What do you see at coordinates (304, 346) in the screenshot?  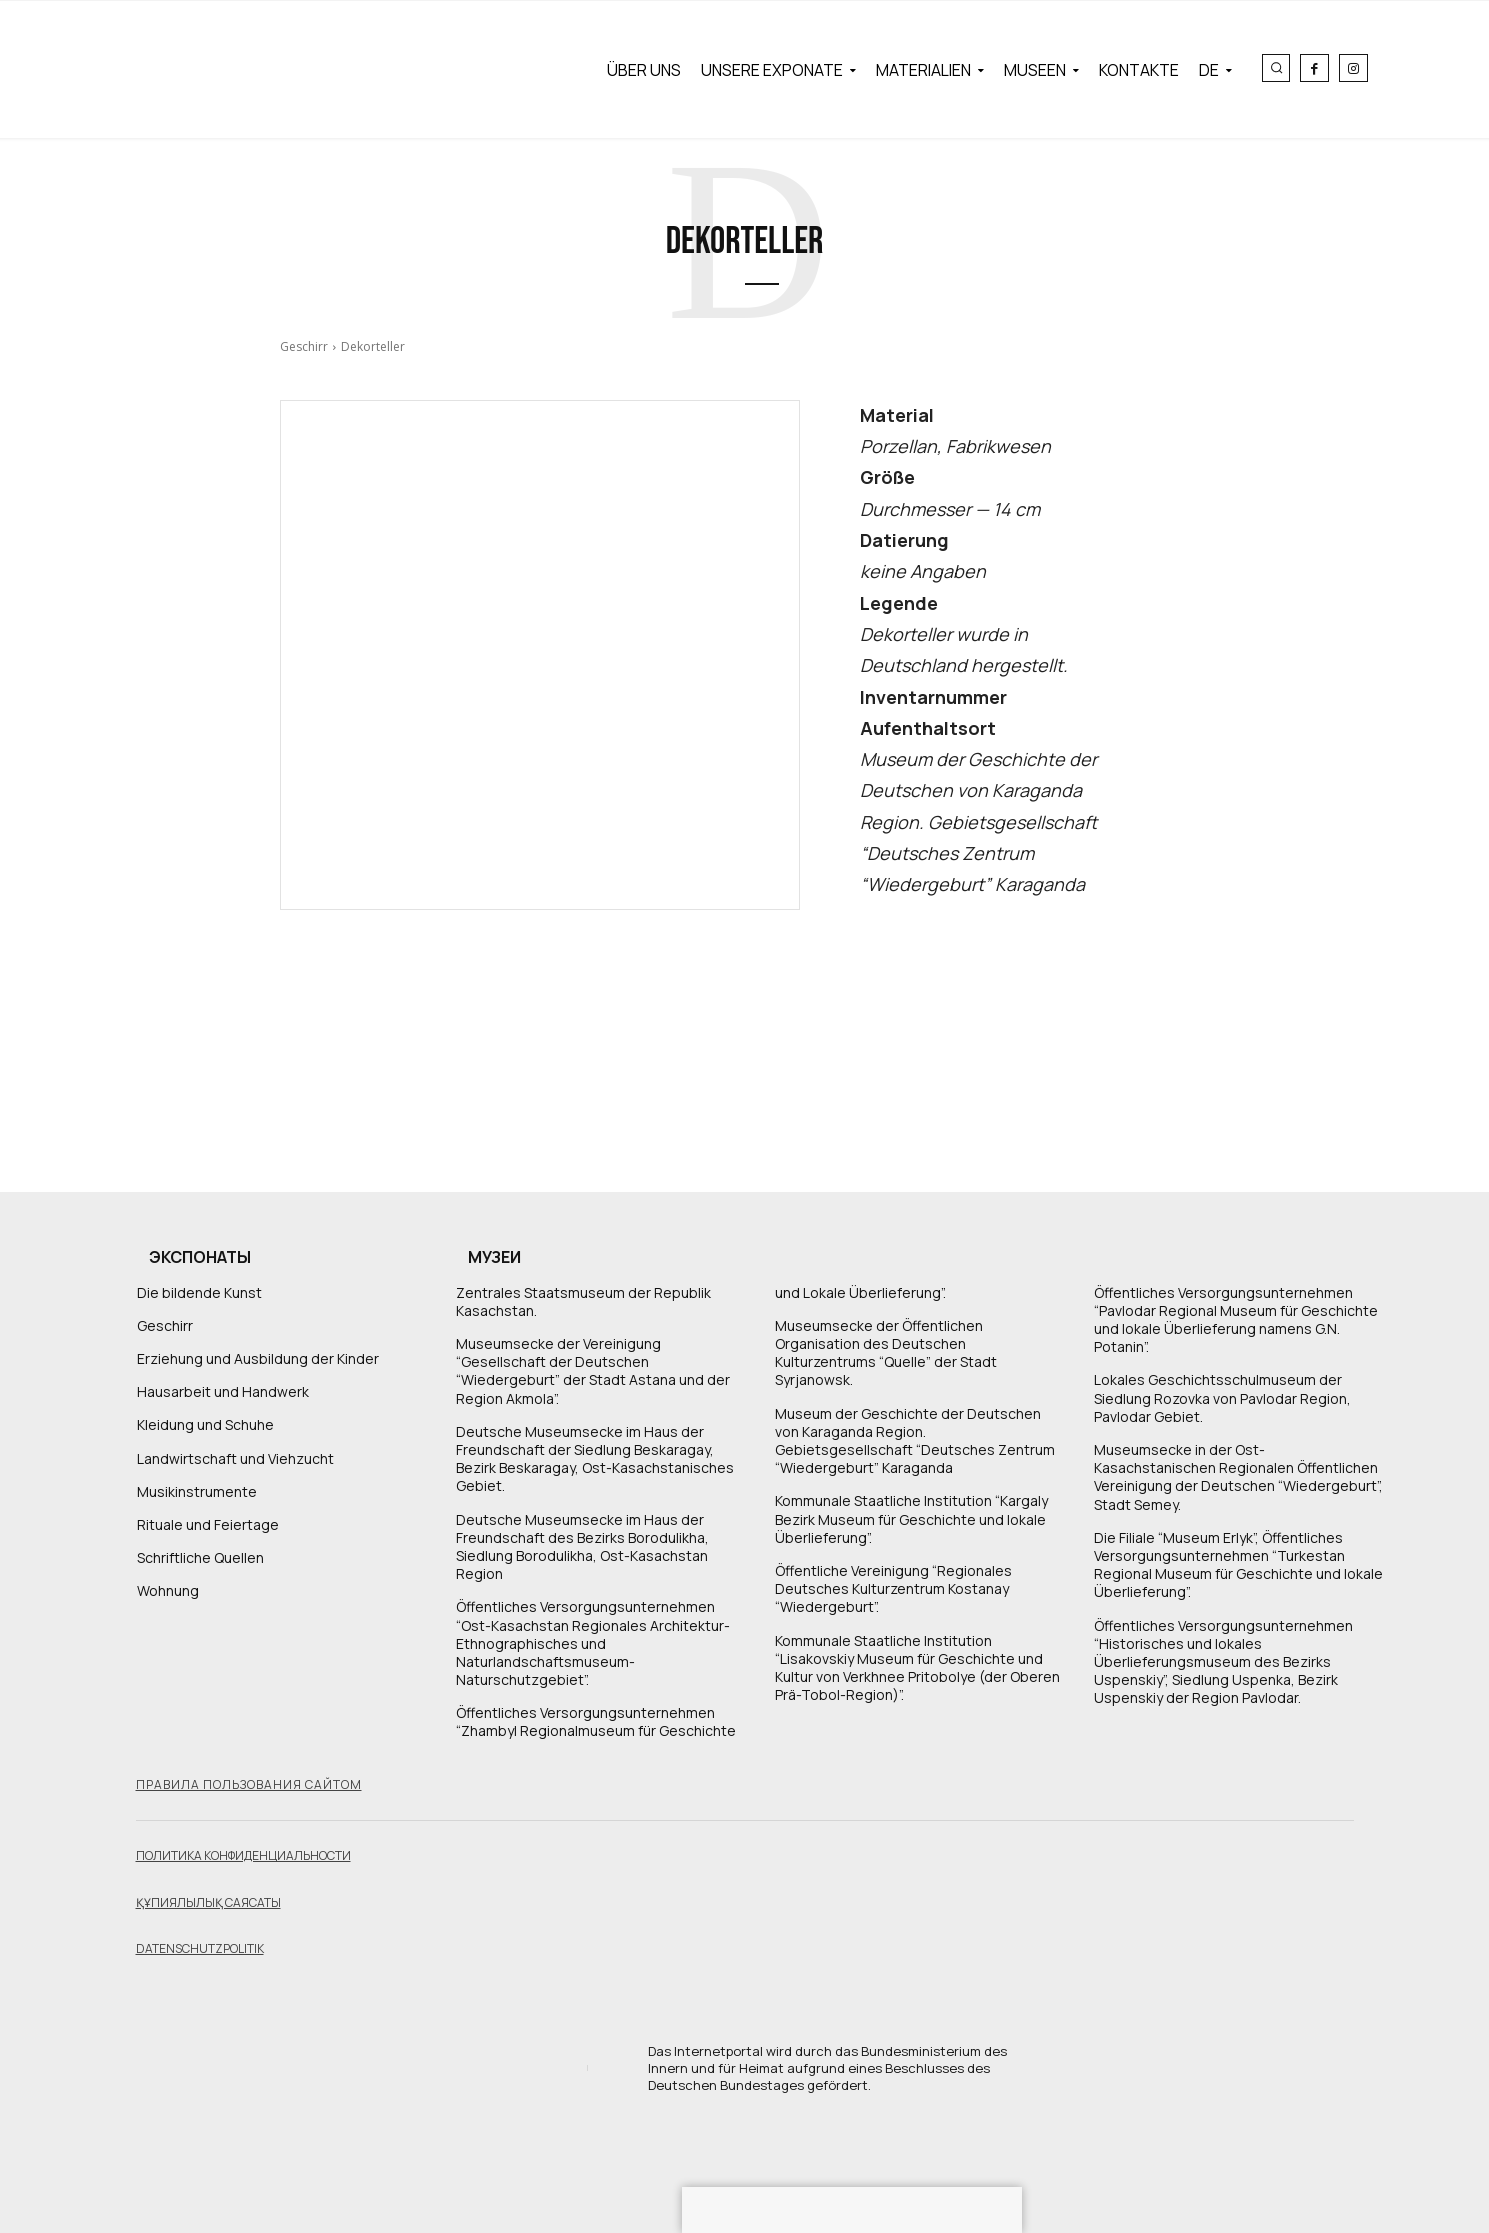 I see `Geschirr` at bounding box center [304, 346].